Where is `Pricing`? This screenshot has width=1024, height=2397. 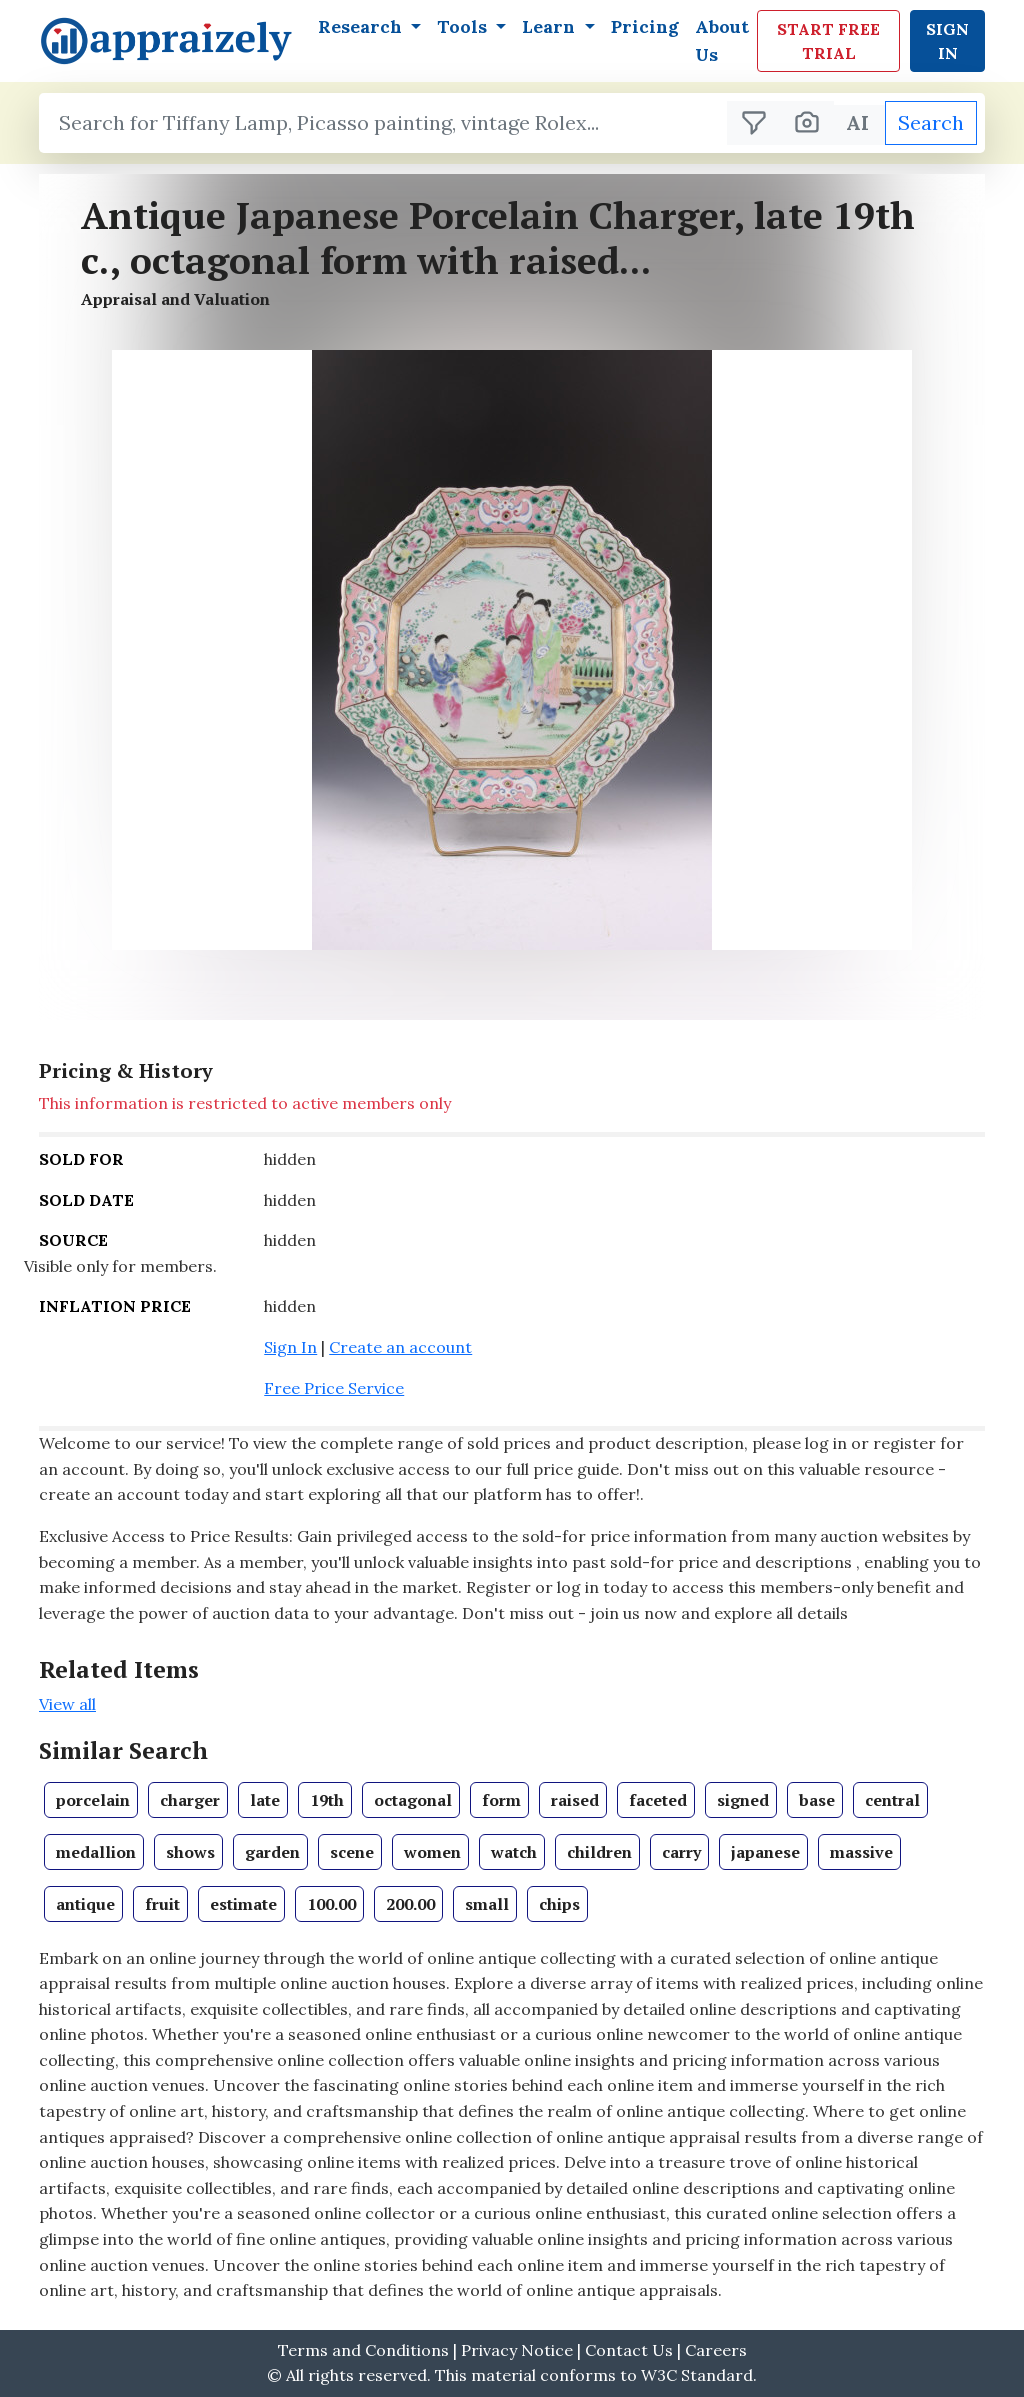 Pricing is located at coordinates (645, 26).